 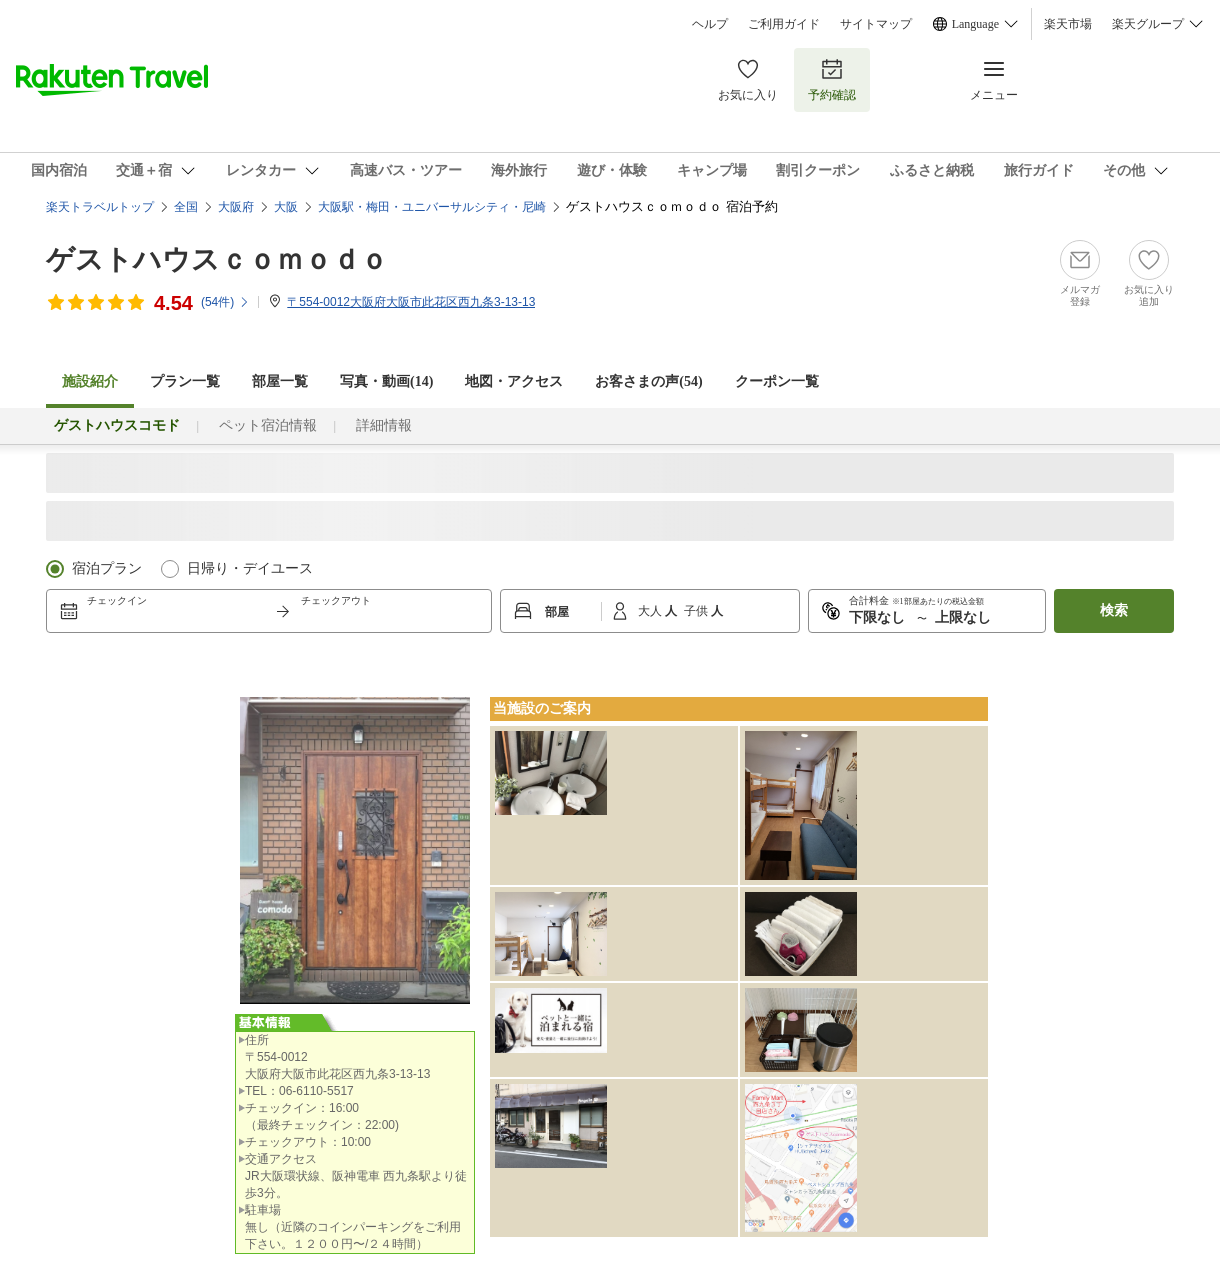 I want to click on ご利用ガイド, so click(x=784, y=24).